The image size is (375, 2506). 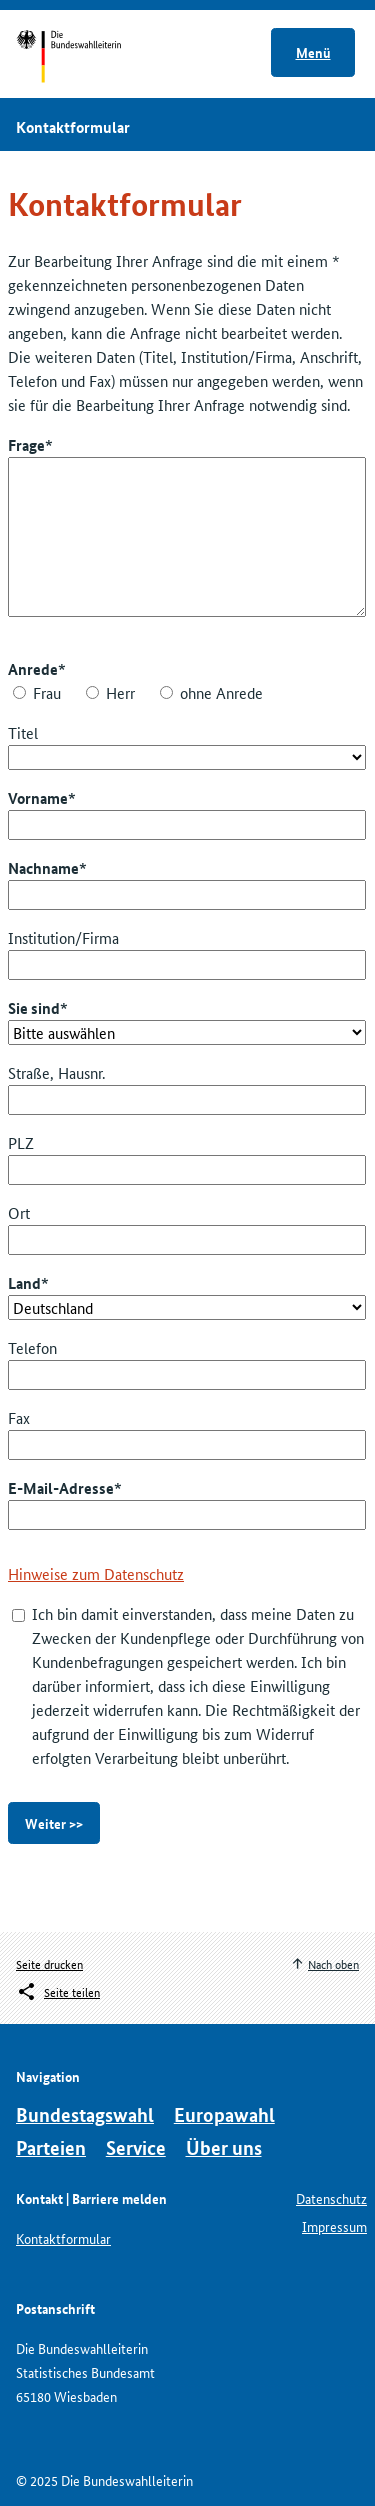 What do you see at coordinates (85, 2114) in the screenshot?
I see `Bundestagswahl` at bounding box center [85, 2114].